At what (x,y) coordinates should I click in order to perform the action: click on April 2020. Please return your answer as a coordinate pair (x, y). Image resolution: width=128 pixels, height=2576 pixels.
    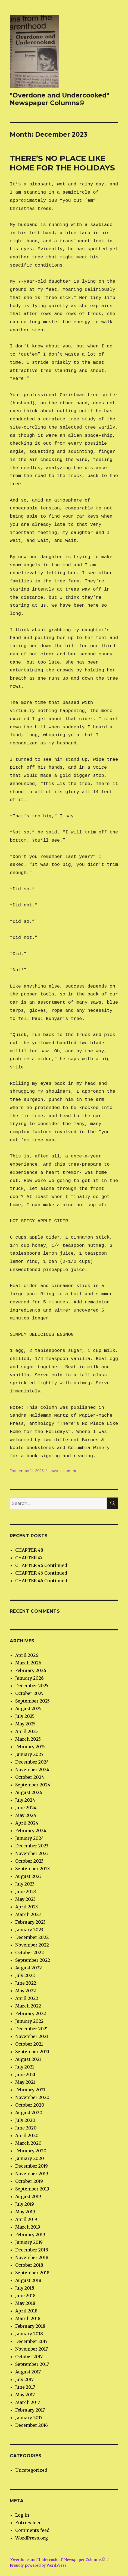
    Looking at the image, I should click on (27, 2135).